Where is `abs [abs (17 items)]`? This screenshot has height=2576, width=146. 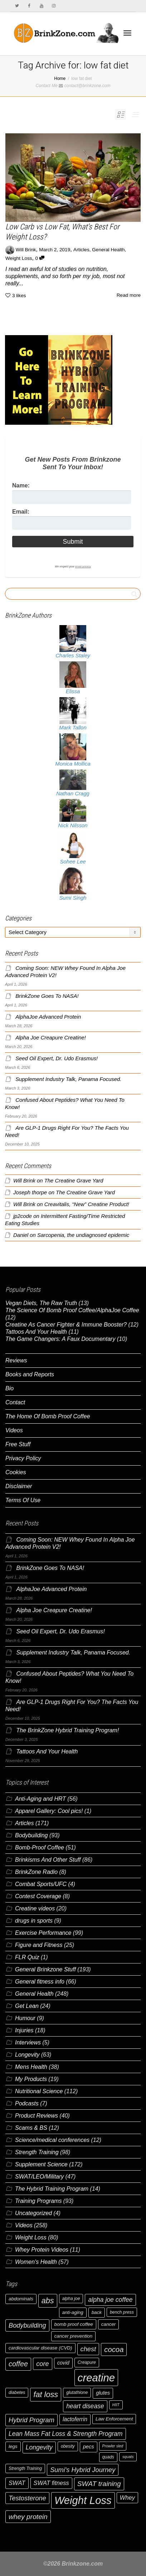 abs [abs (17 items)] is located at coordinates (48, 2300).